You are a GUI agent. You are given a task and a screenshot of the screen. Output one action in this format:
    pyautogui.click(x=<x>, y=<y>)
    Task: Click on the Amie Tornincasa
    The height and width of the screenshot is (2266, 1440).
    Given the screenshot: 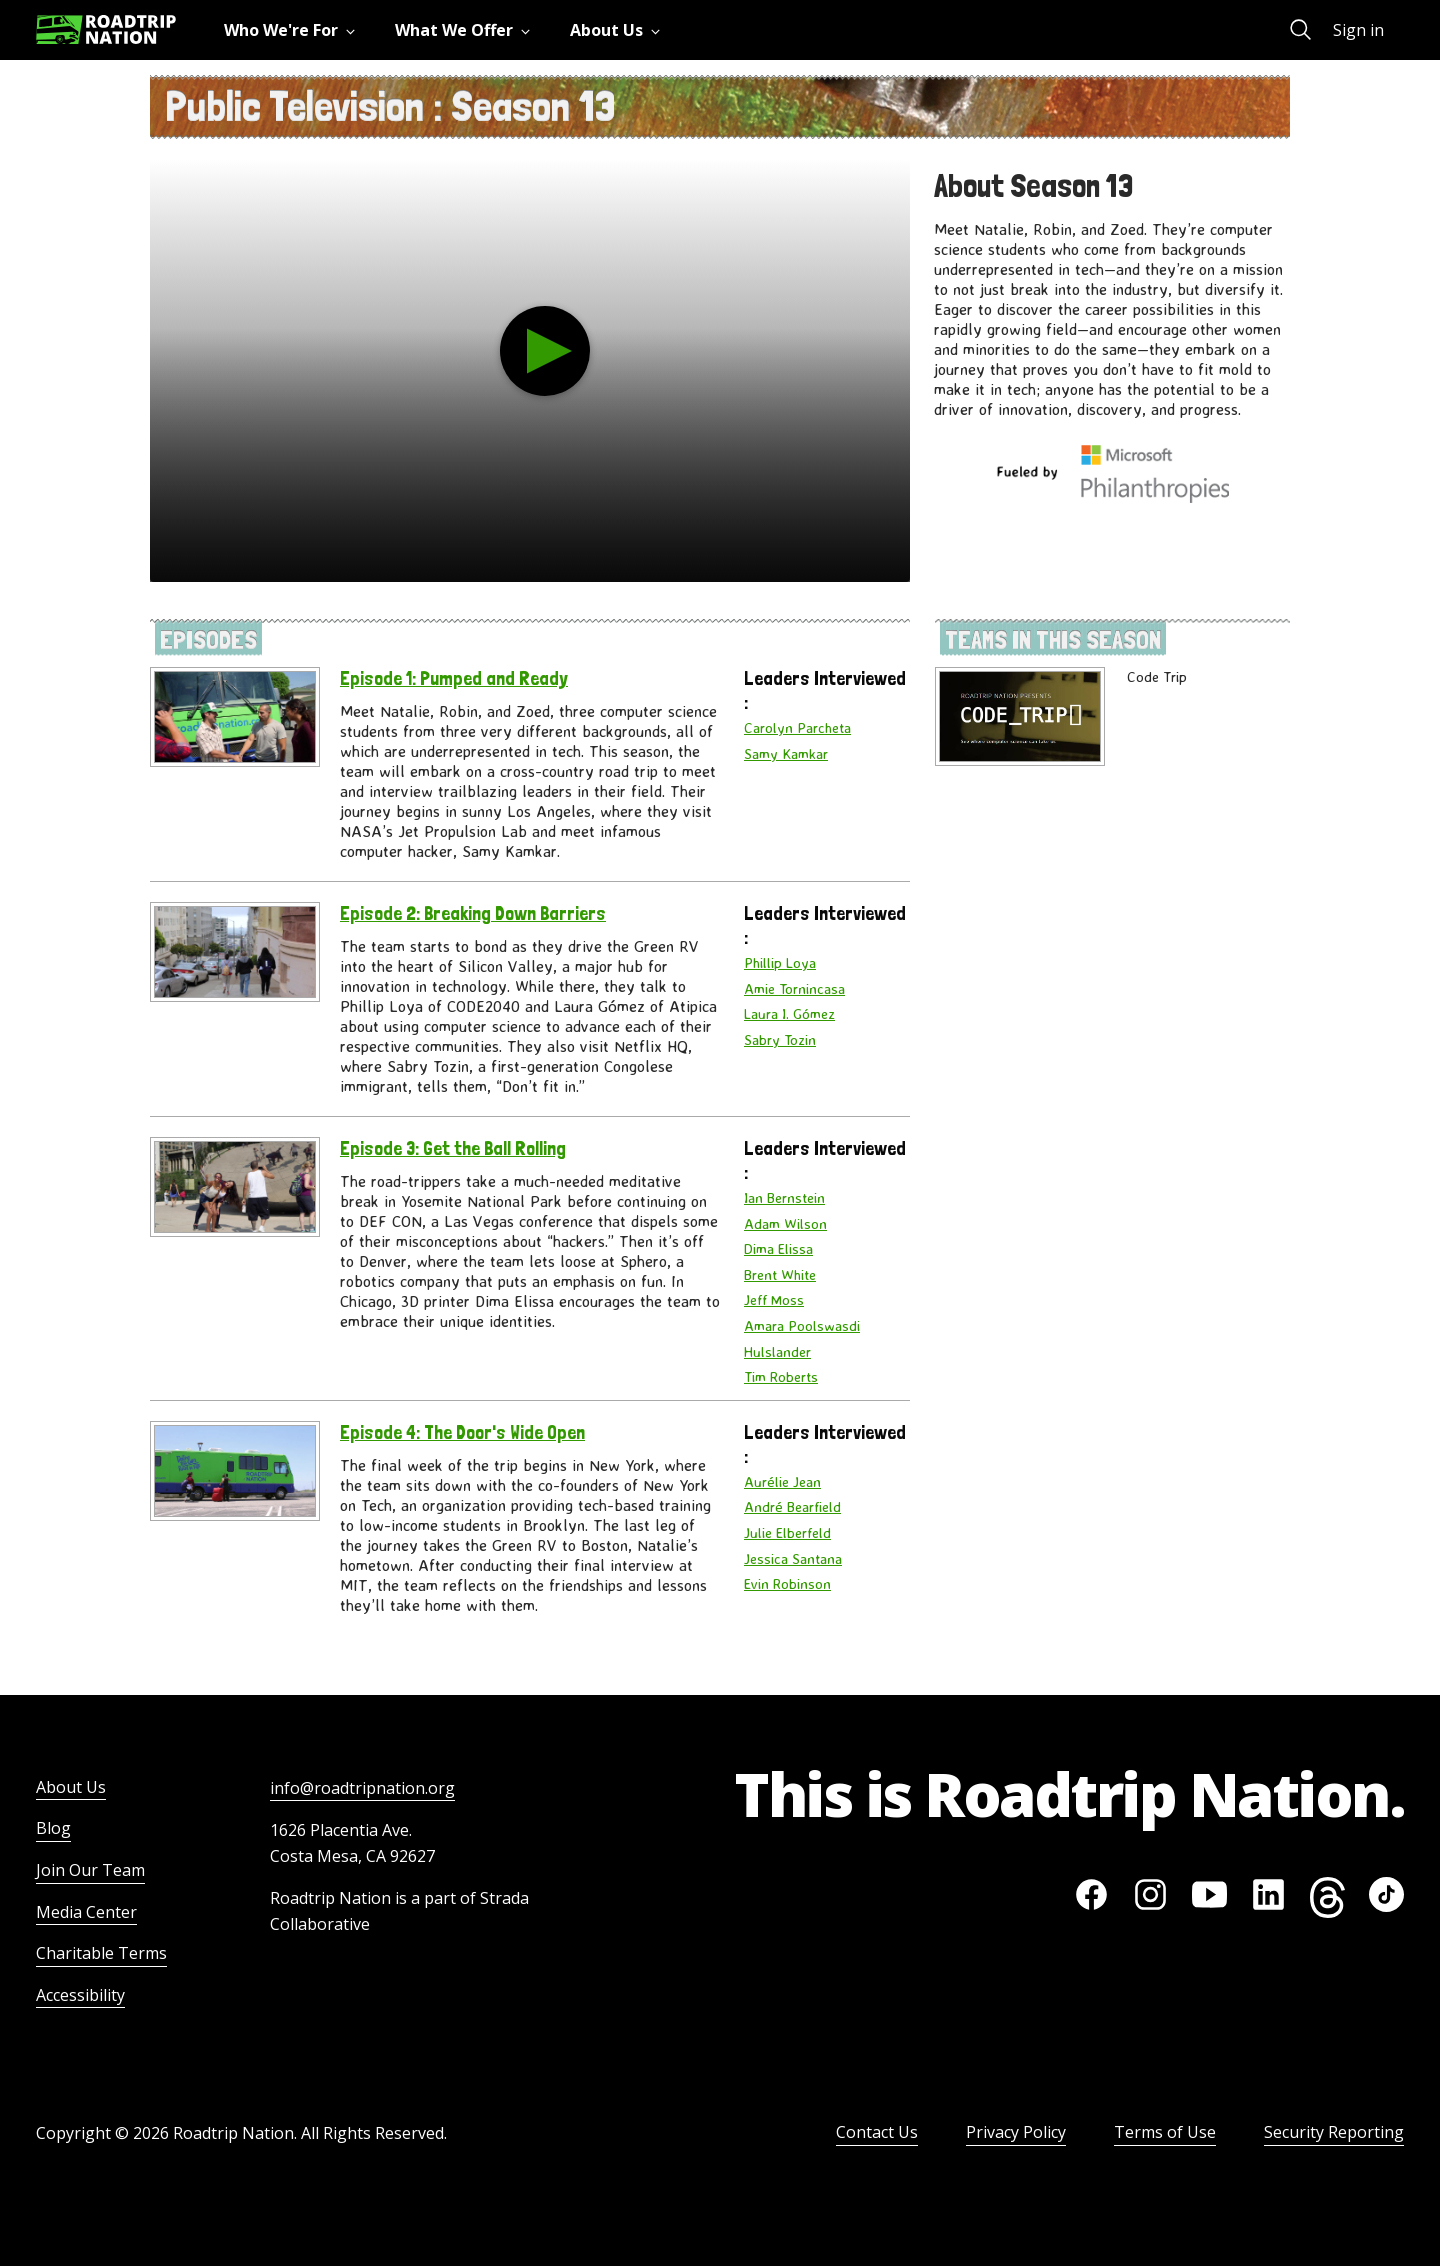 What is the action you would take?
    pyautogui.click(x=794, y=989)
    